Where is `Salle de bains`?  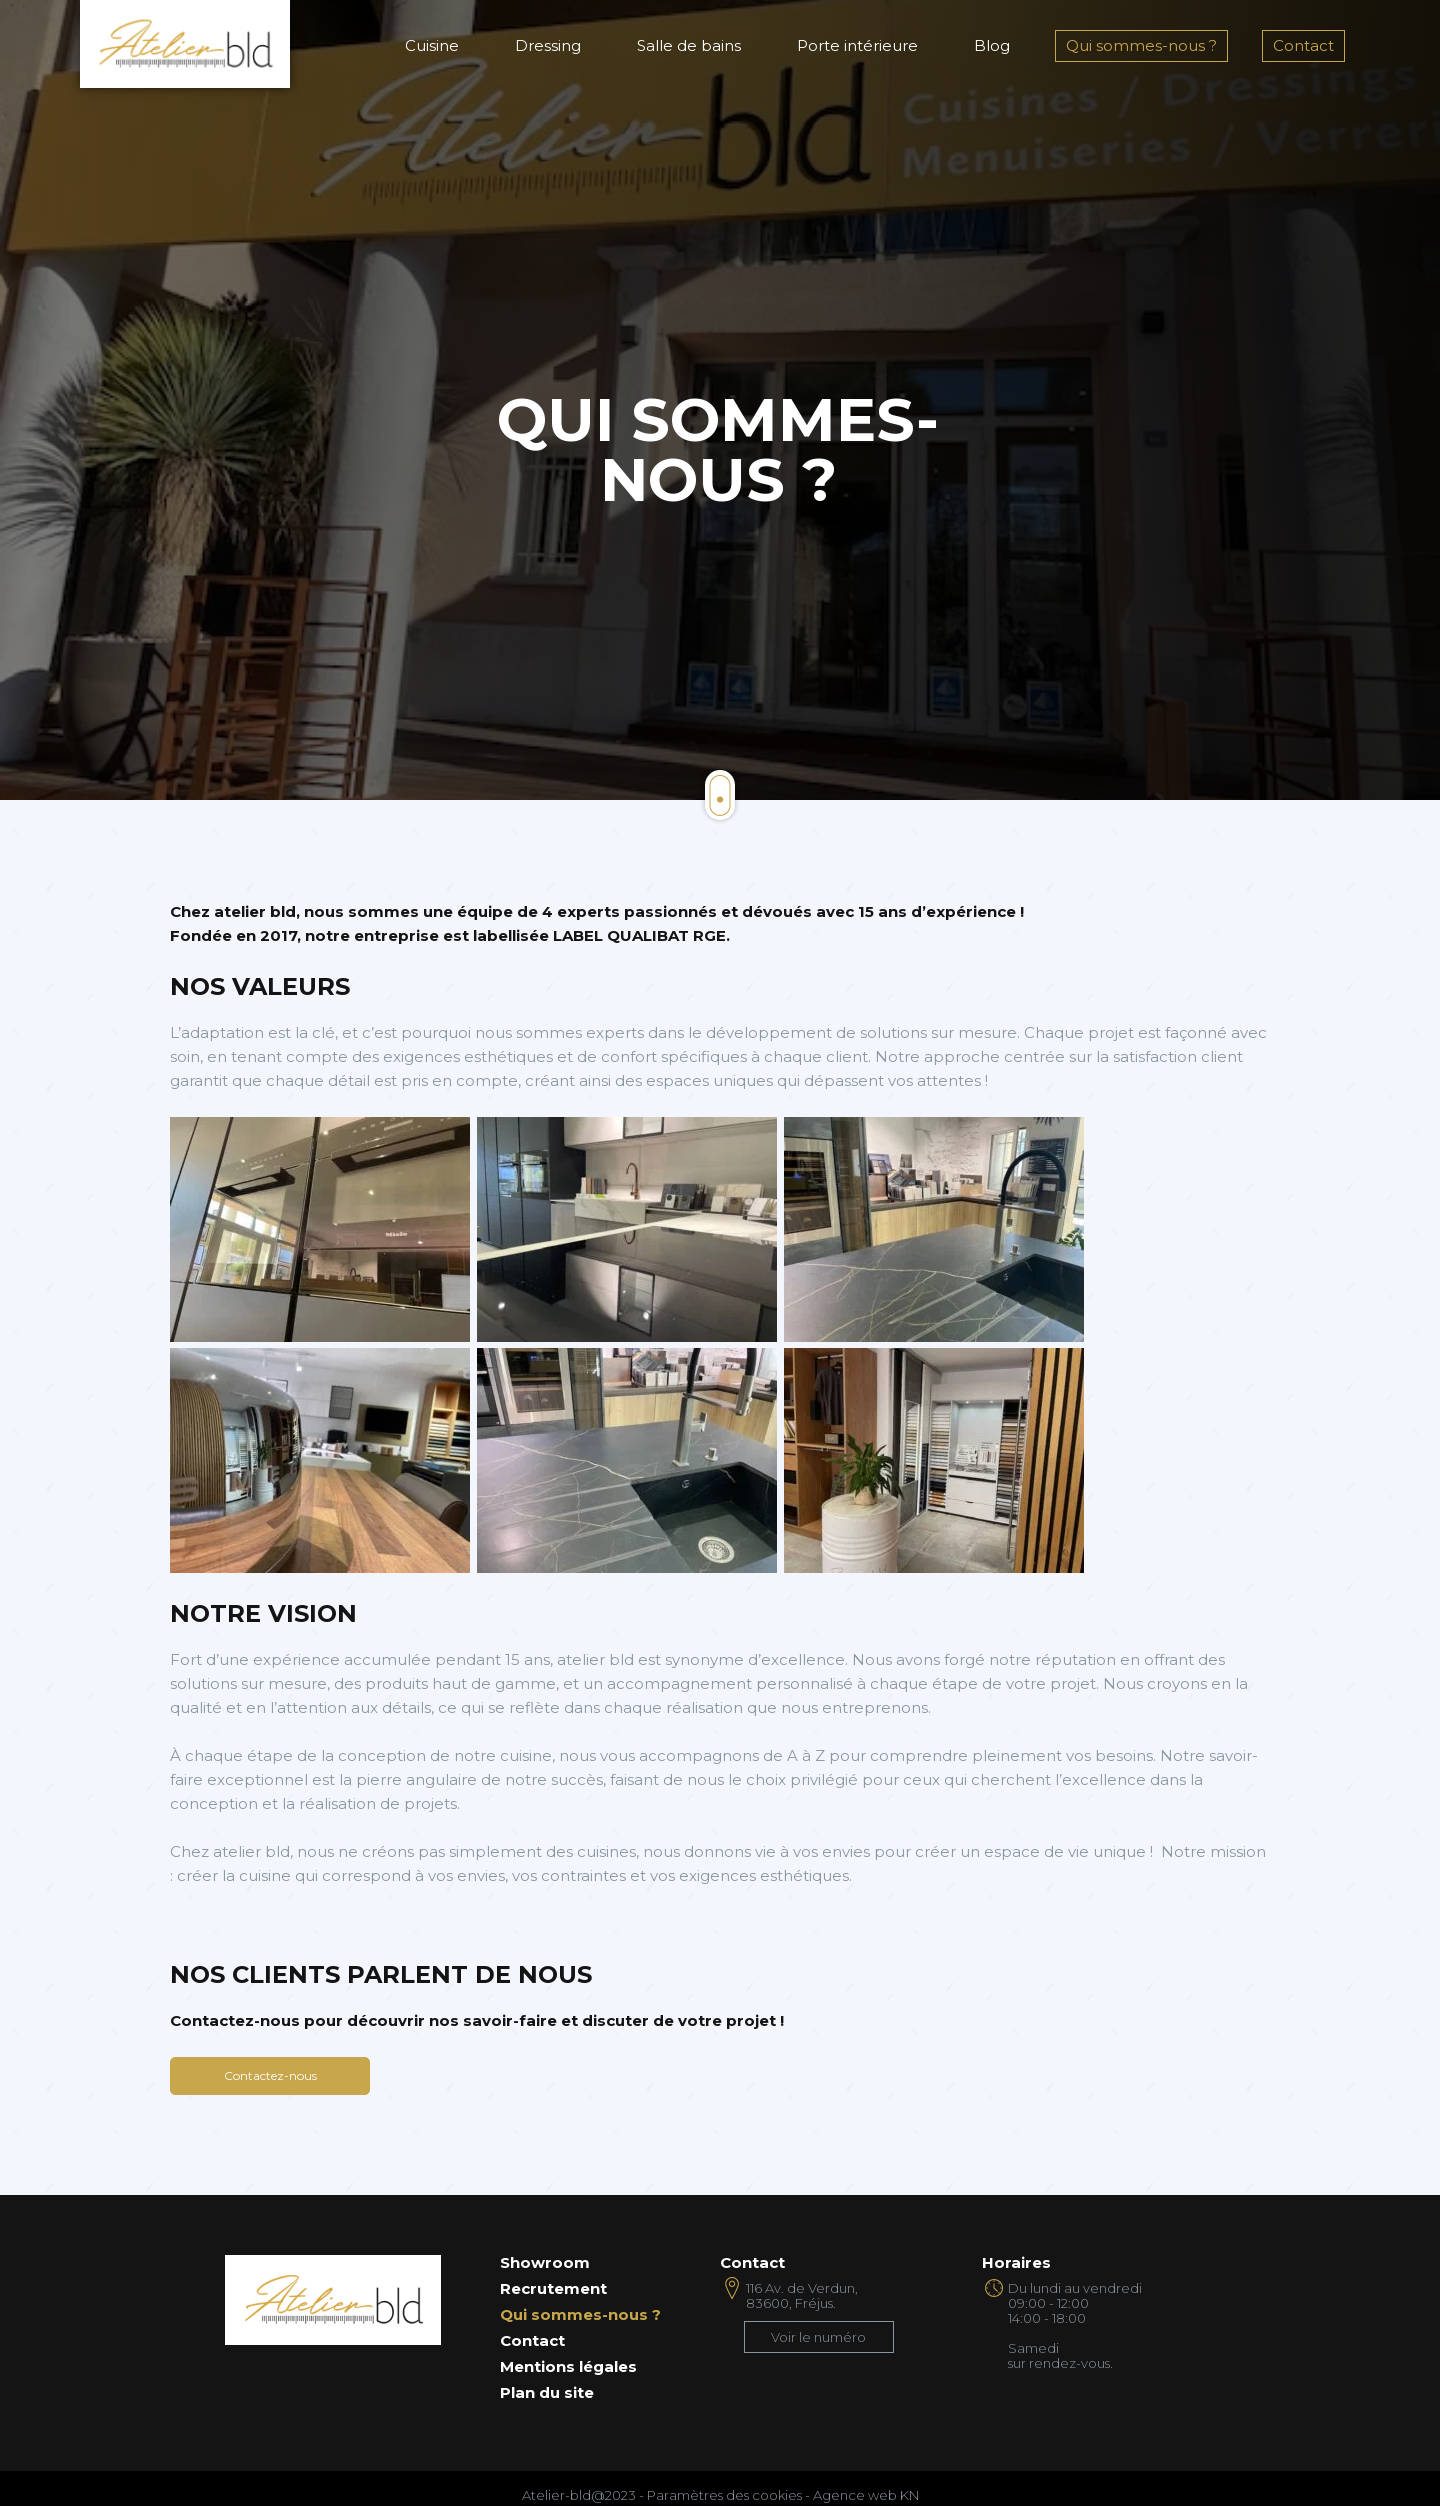
Salle de bains is located at coordinates (689, 45).